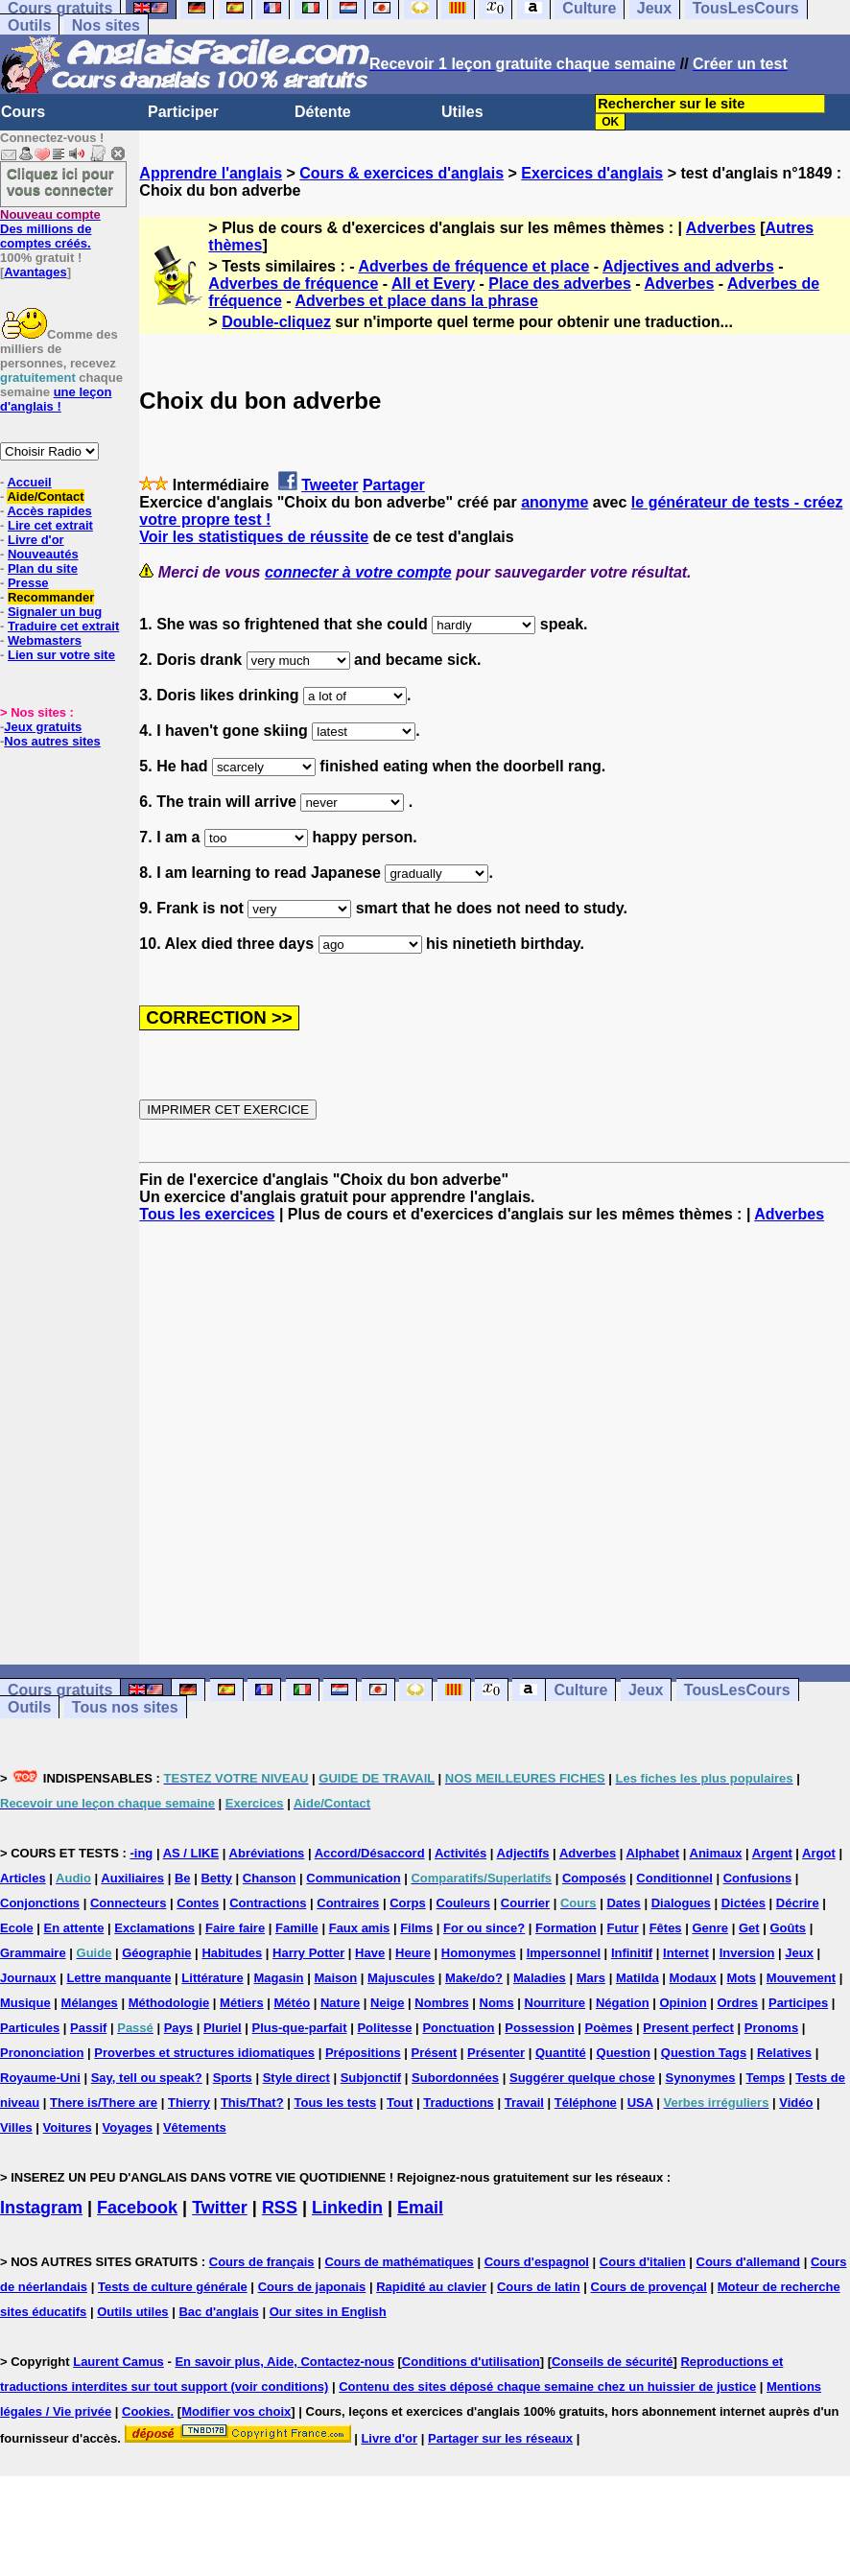 The height and width of the screenshot is (2576, 850). What do you see at coordinates (191, 1853) in the screenshot?
I see `AS / LIKE` at bounding box center [191, 1853].